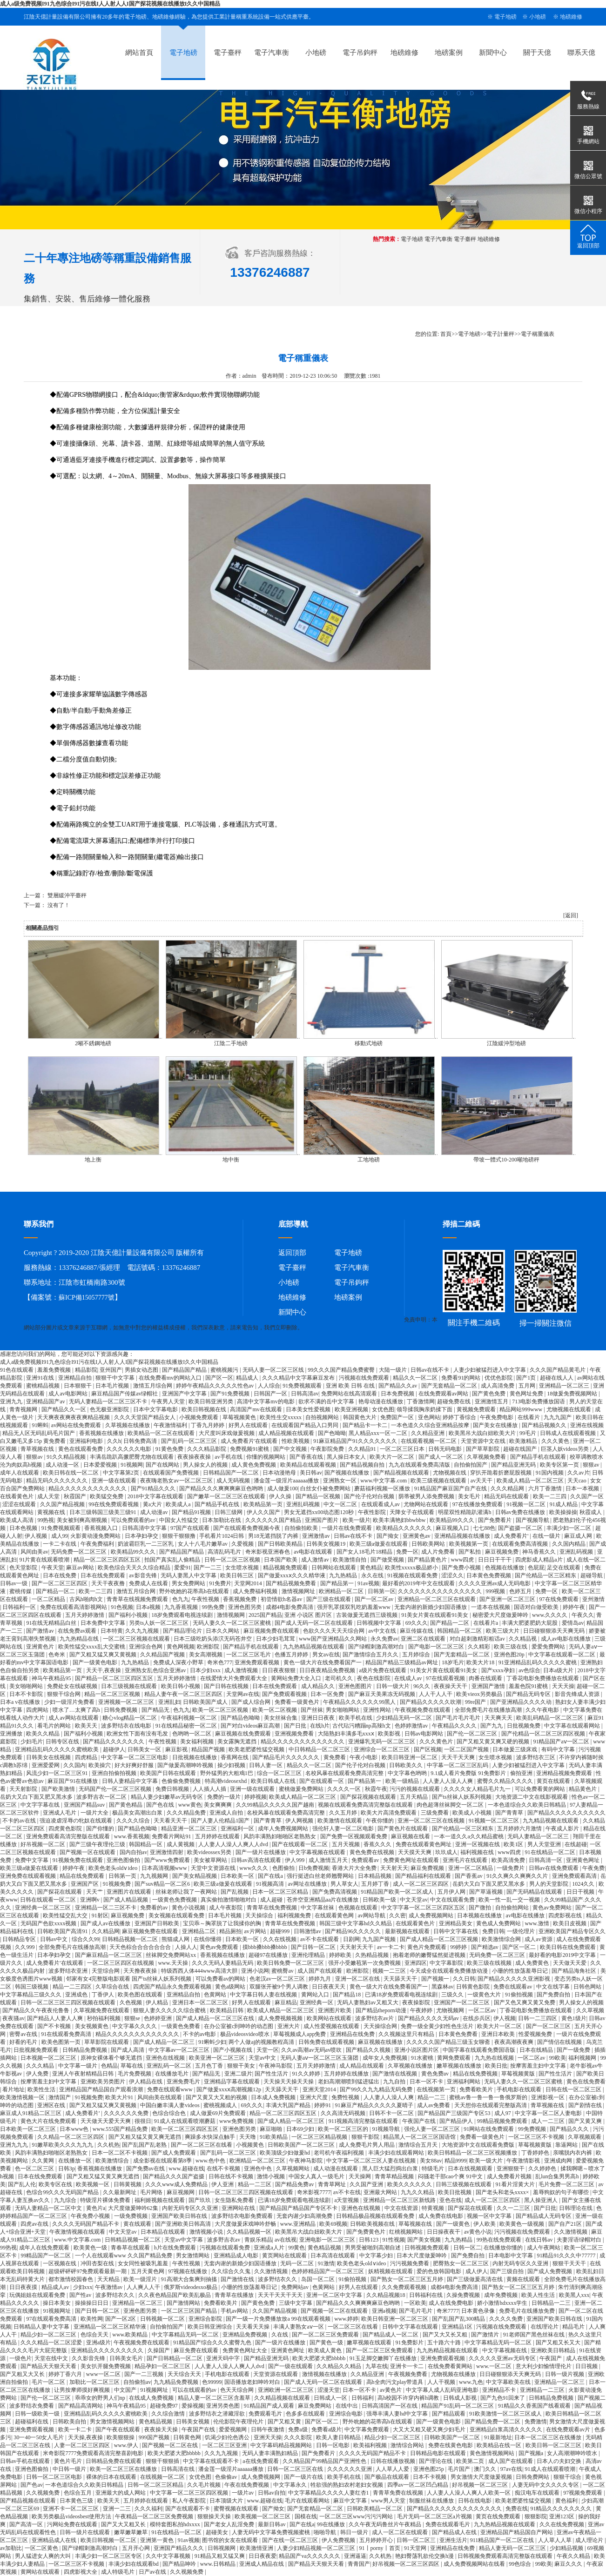  What do you see at coordinates (271, 2492) in the screenshot?
I see `日韩av自拍` at bounding box center [271, 2492].